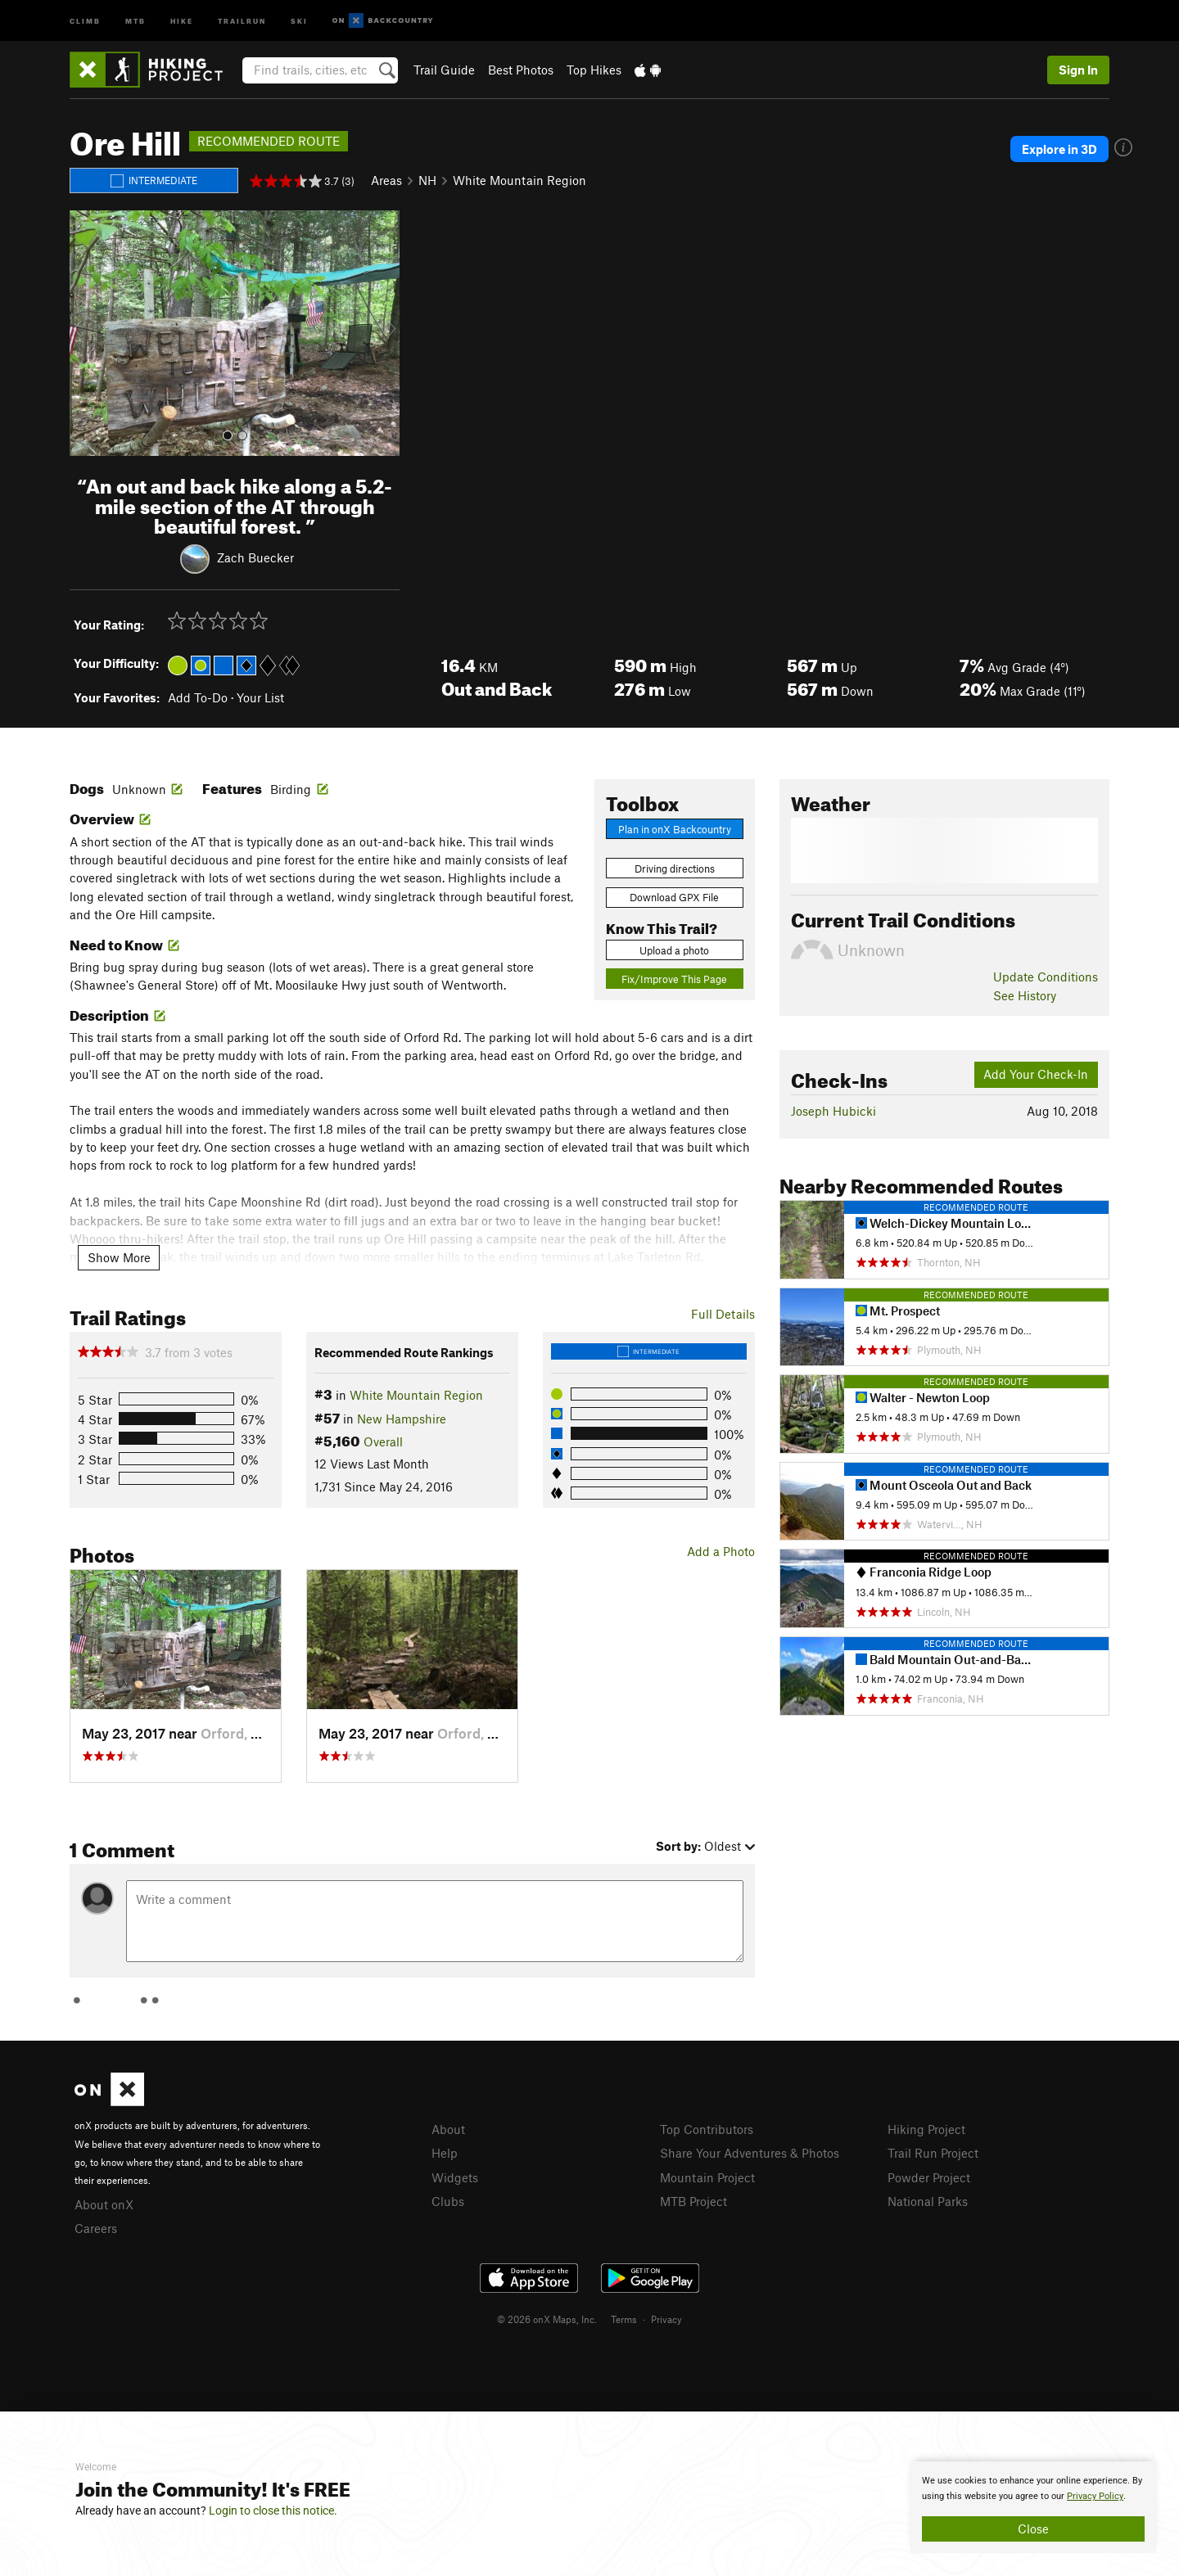 This screenshot has height=2576, width=1179. Describe the element at coordinates (933, 2152) in the screenshot. I see `Trail Run Project` at that location.